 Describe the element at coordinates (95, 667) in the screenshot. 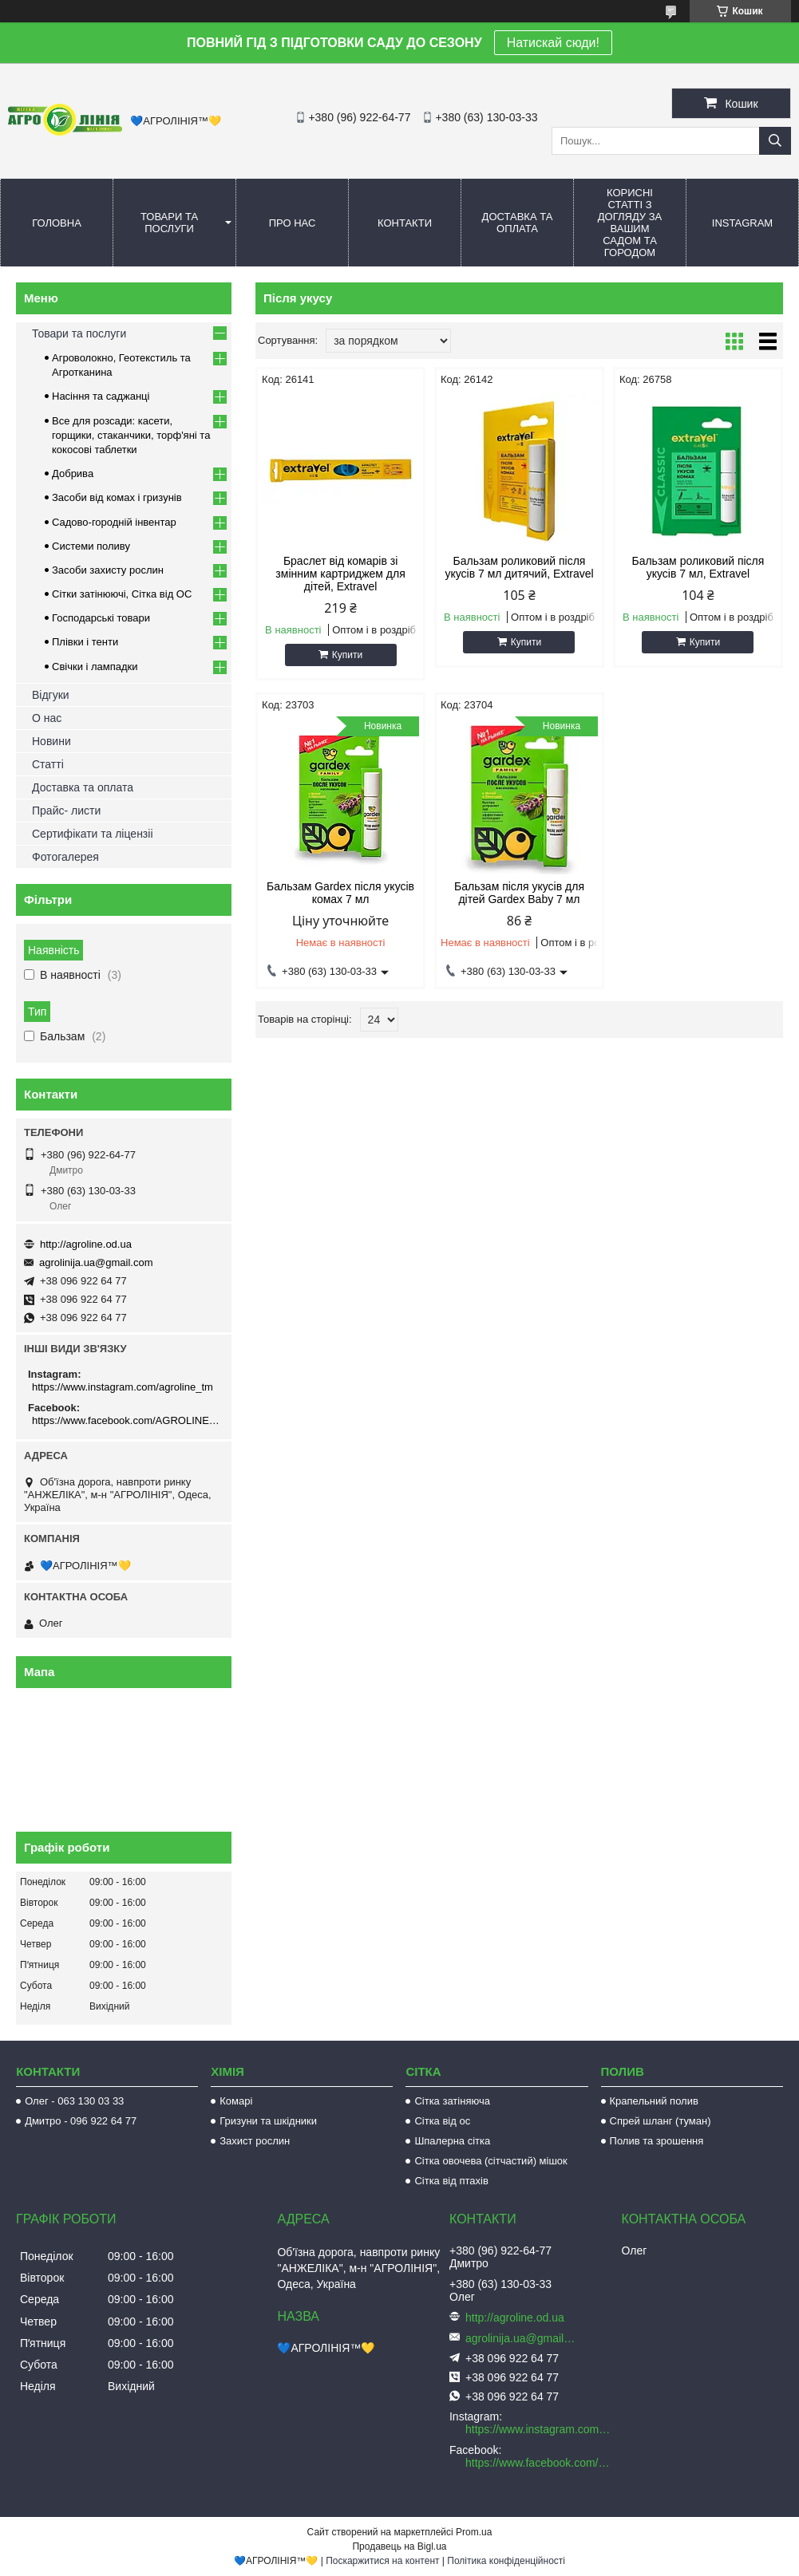

I see `Свічки і лампадки` at that location.